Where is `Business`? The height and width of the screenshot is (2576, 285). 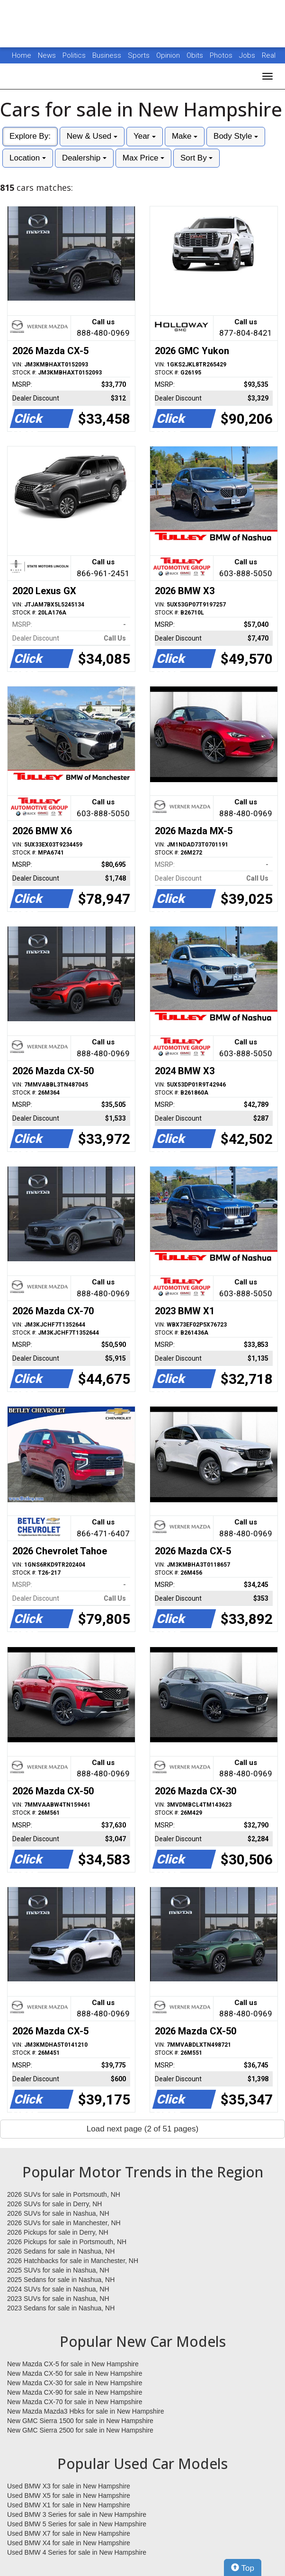 Business is located at coordinates (107, 55).